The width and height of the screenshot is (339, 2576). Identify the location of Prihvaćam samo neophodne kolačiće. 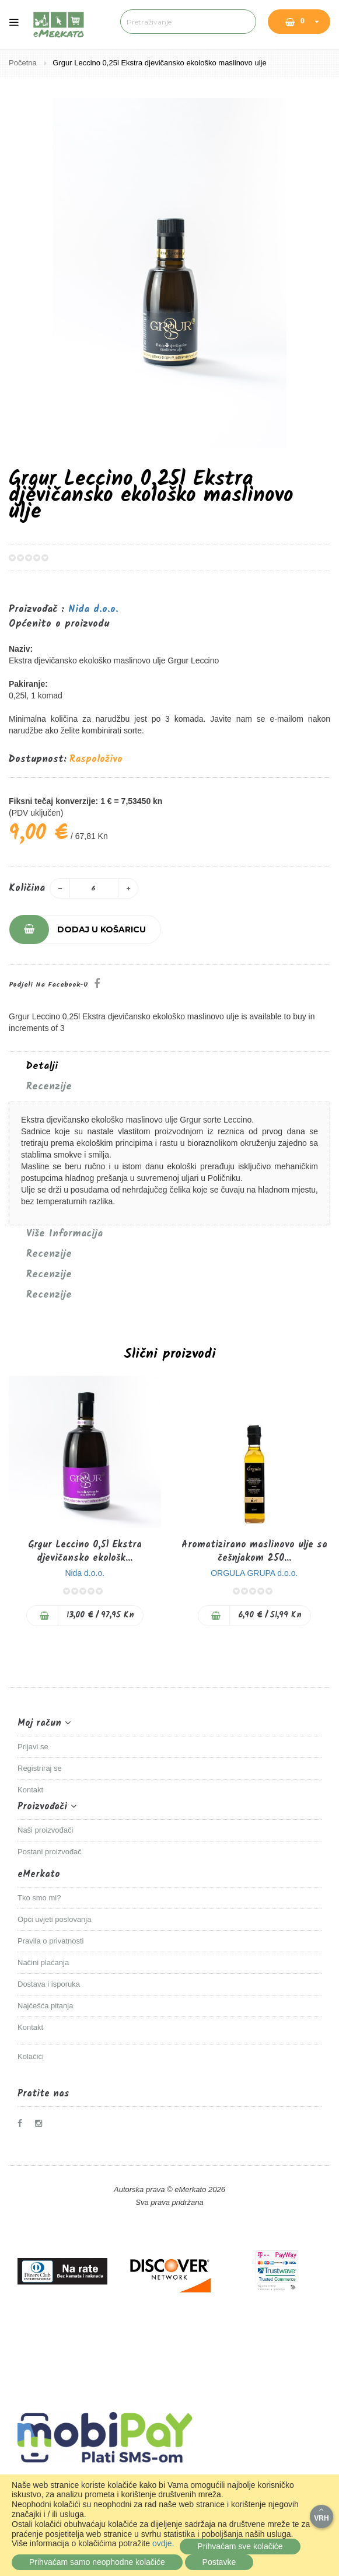
(97, 2562).